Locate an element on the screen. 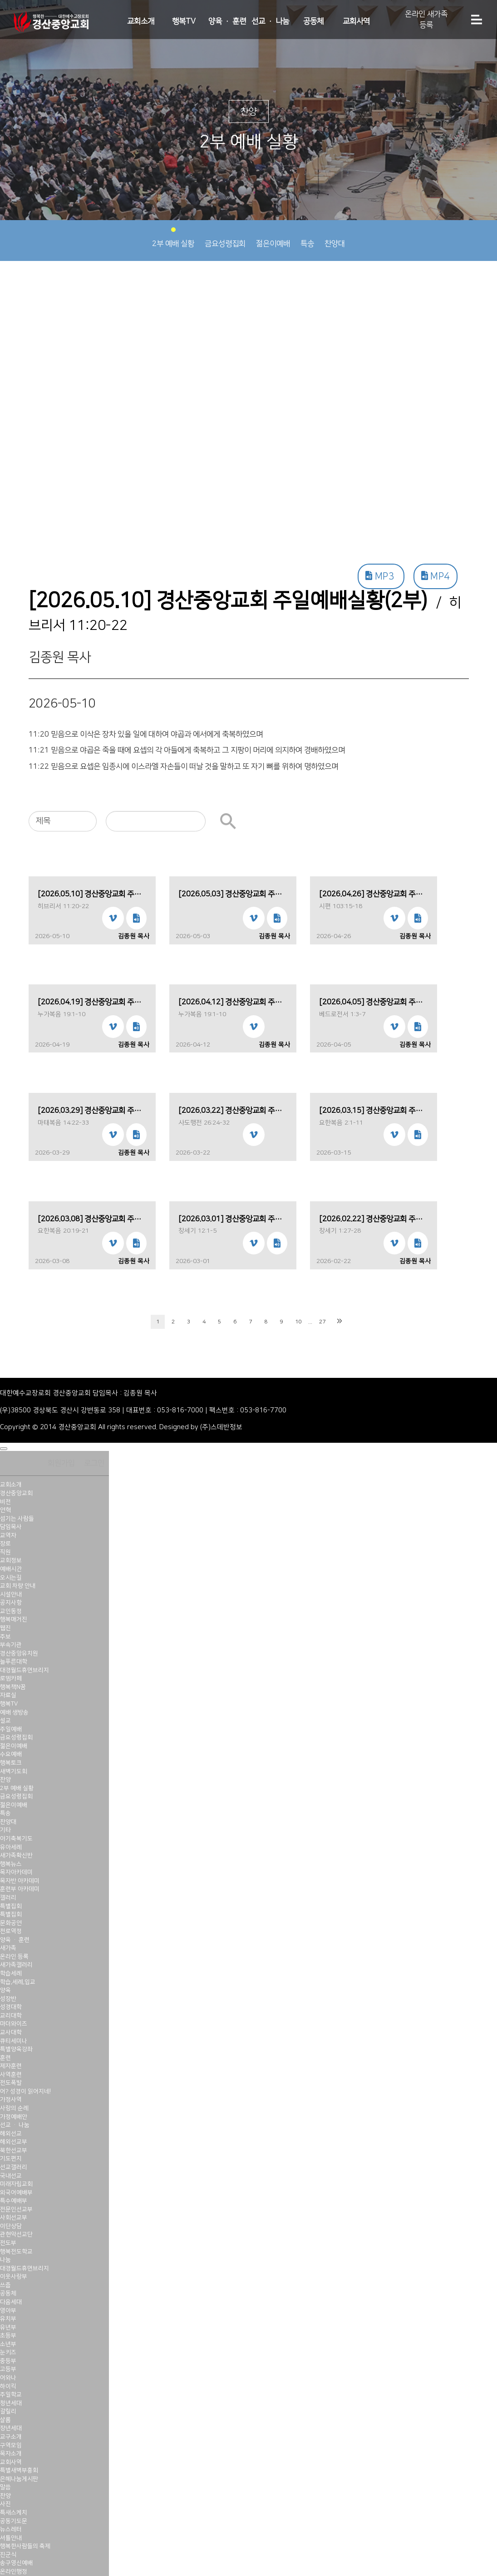  새가족 is located at coordinates (8, 1948).